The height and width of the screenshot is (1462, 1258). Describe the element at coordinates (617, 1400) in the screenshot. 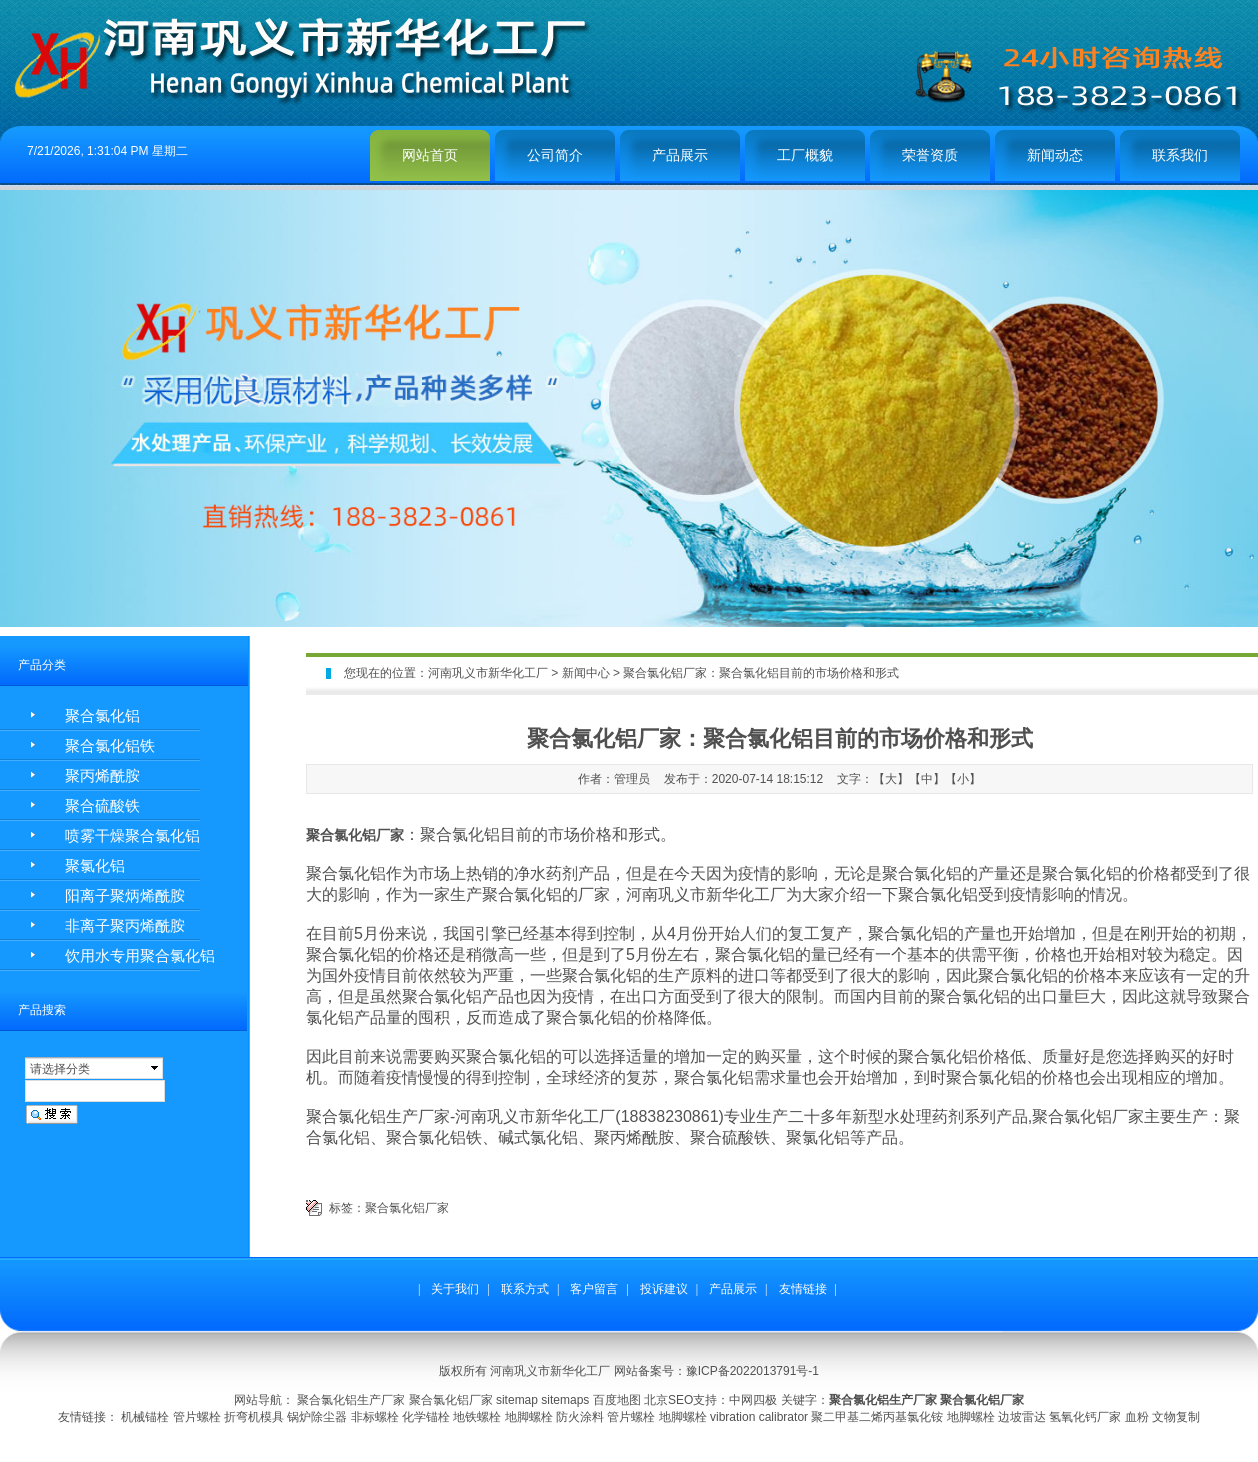

I see `百度地图` at that location.